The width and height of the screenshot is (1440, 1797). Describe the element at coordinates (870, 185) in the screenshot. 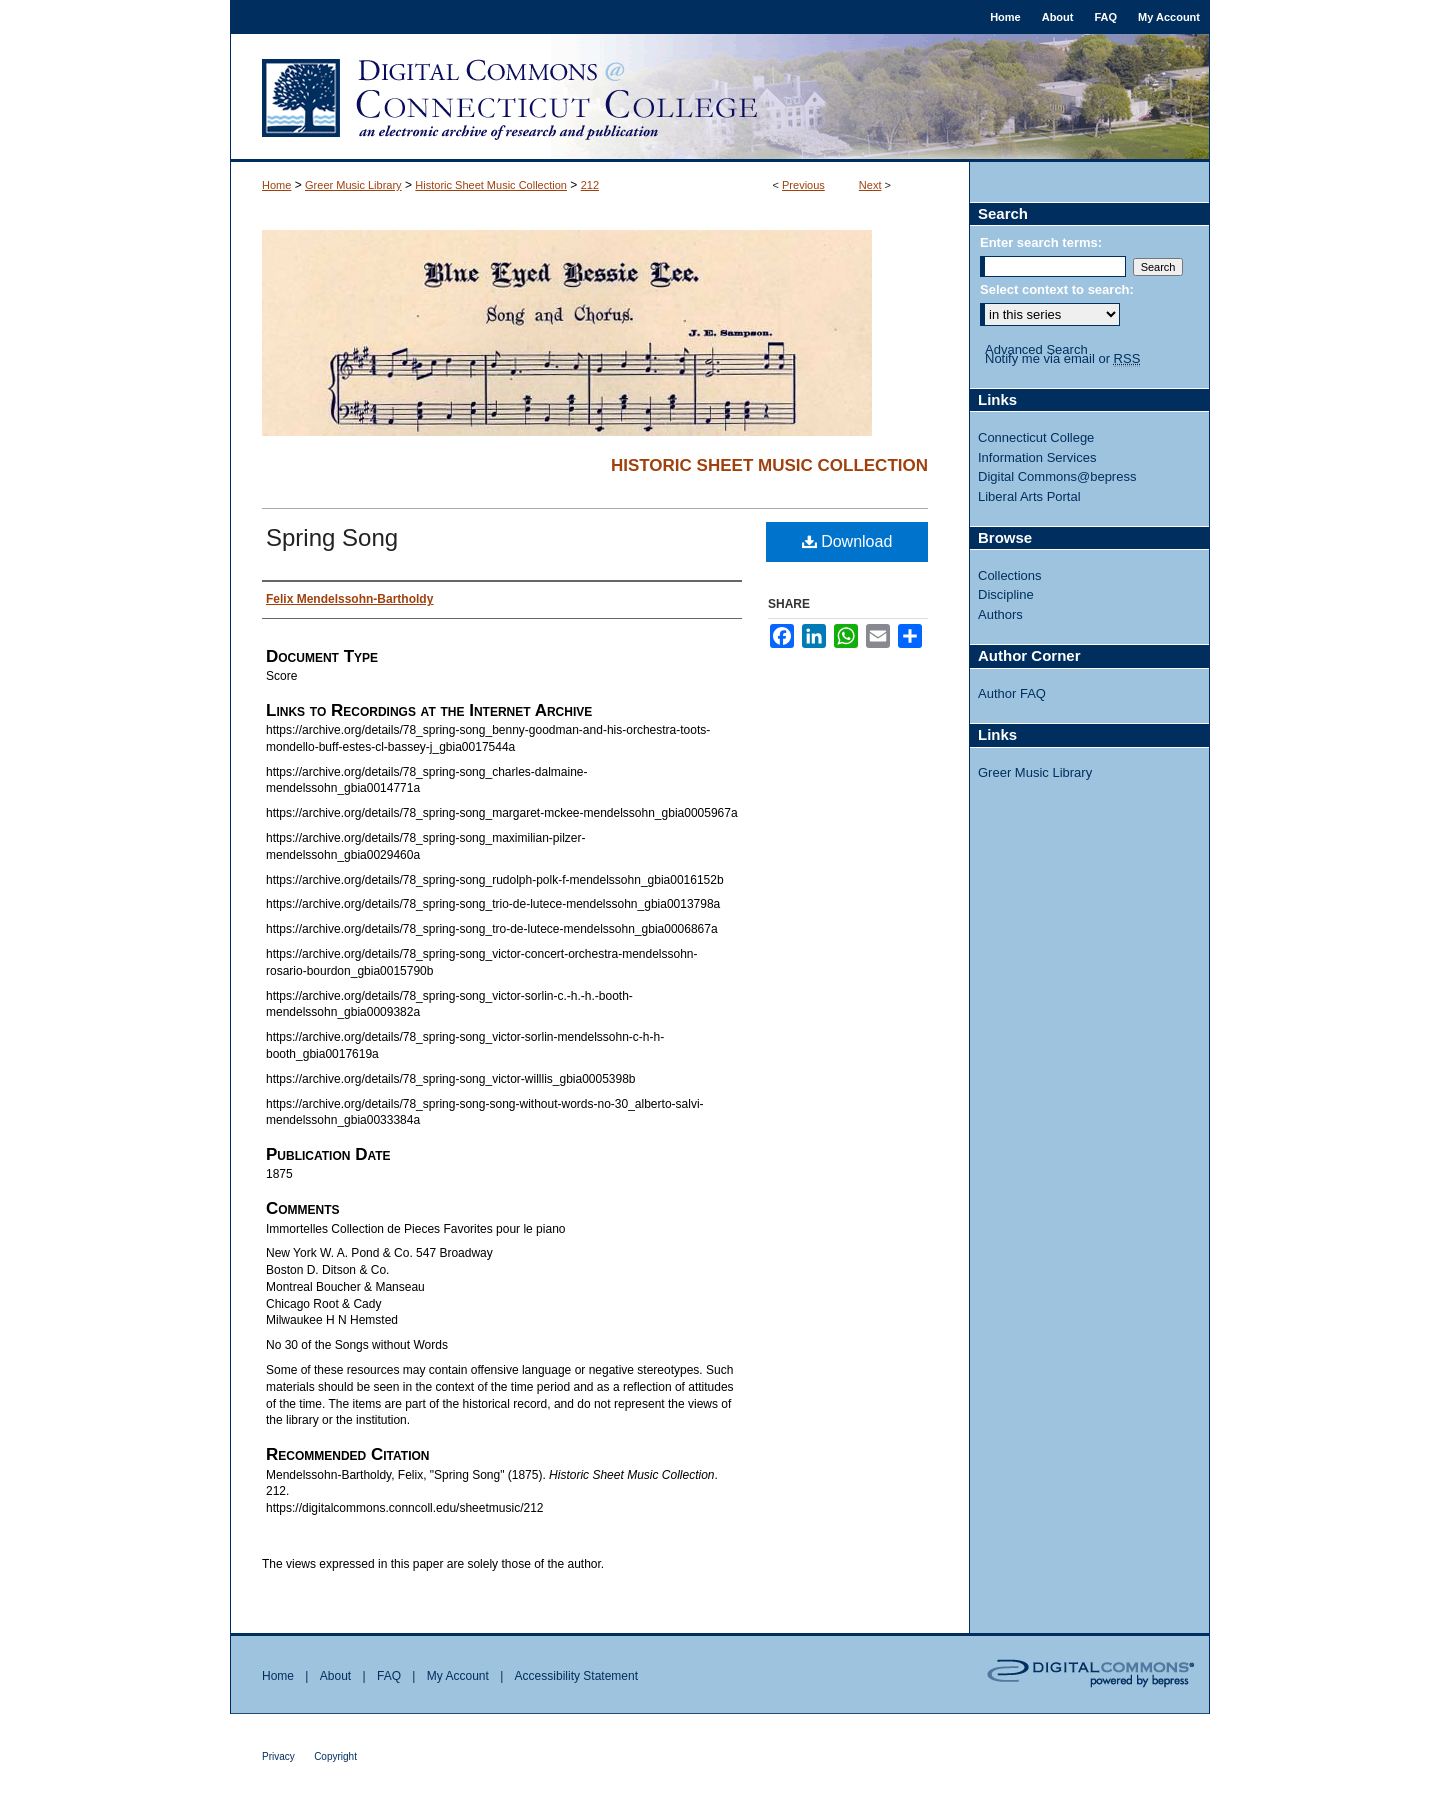

I see `Next` at that location.